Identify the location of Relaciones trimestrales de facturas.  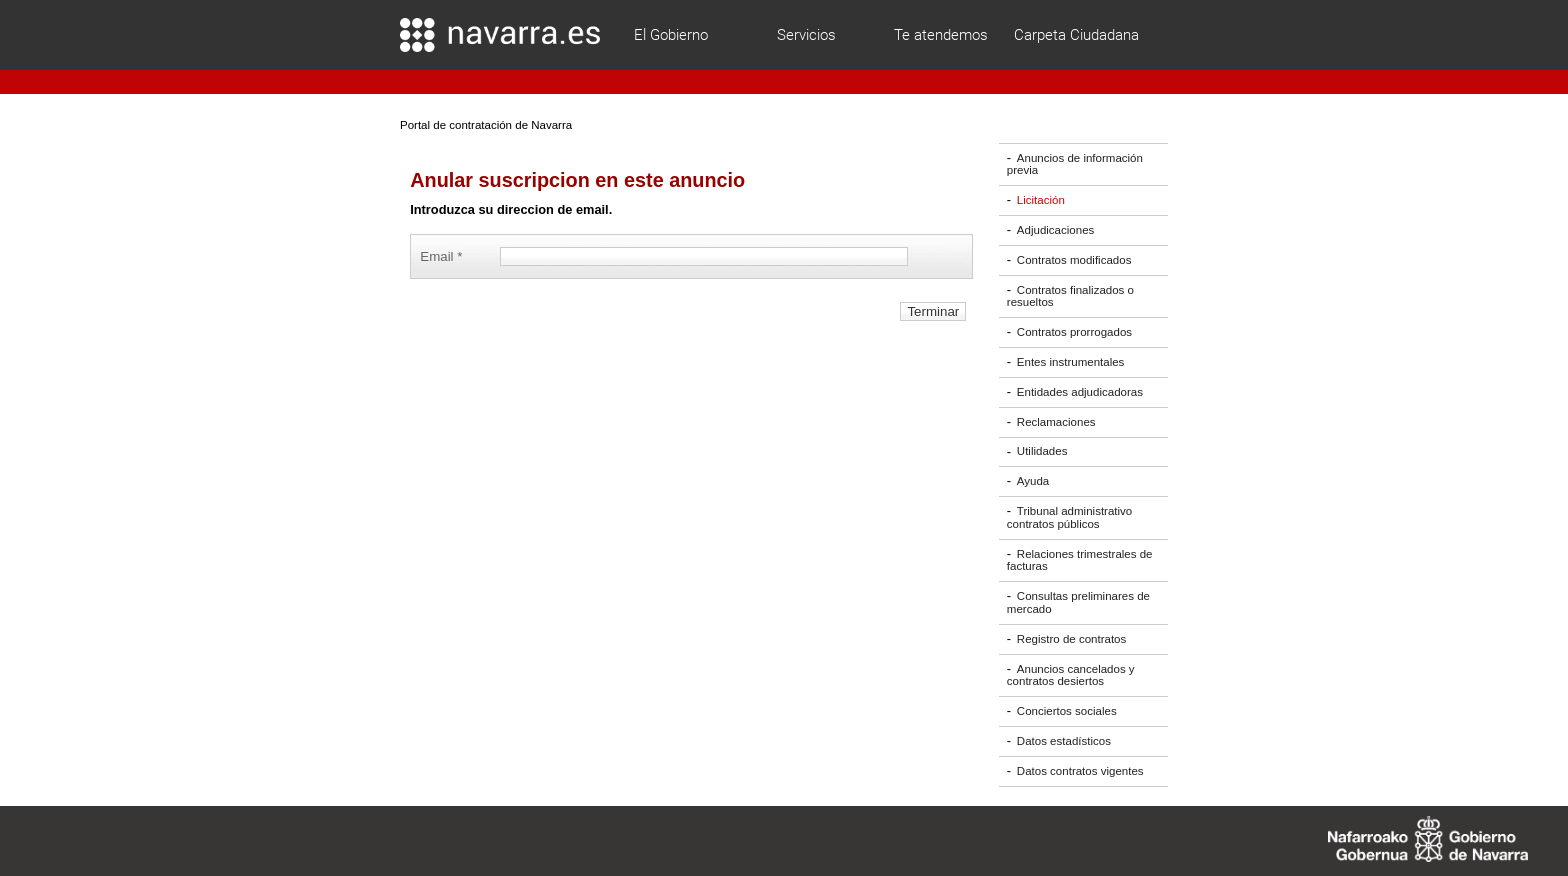
(1080, 560).